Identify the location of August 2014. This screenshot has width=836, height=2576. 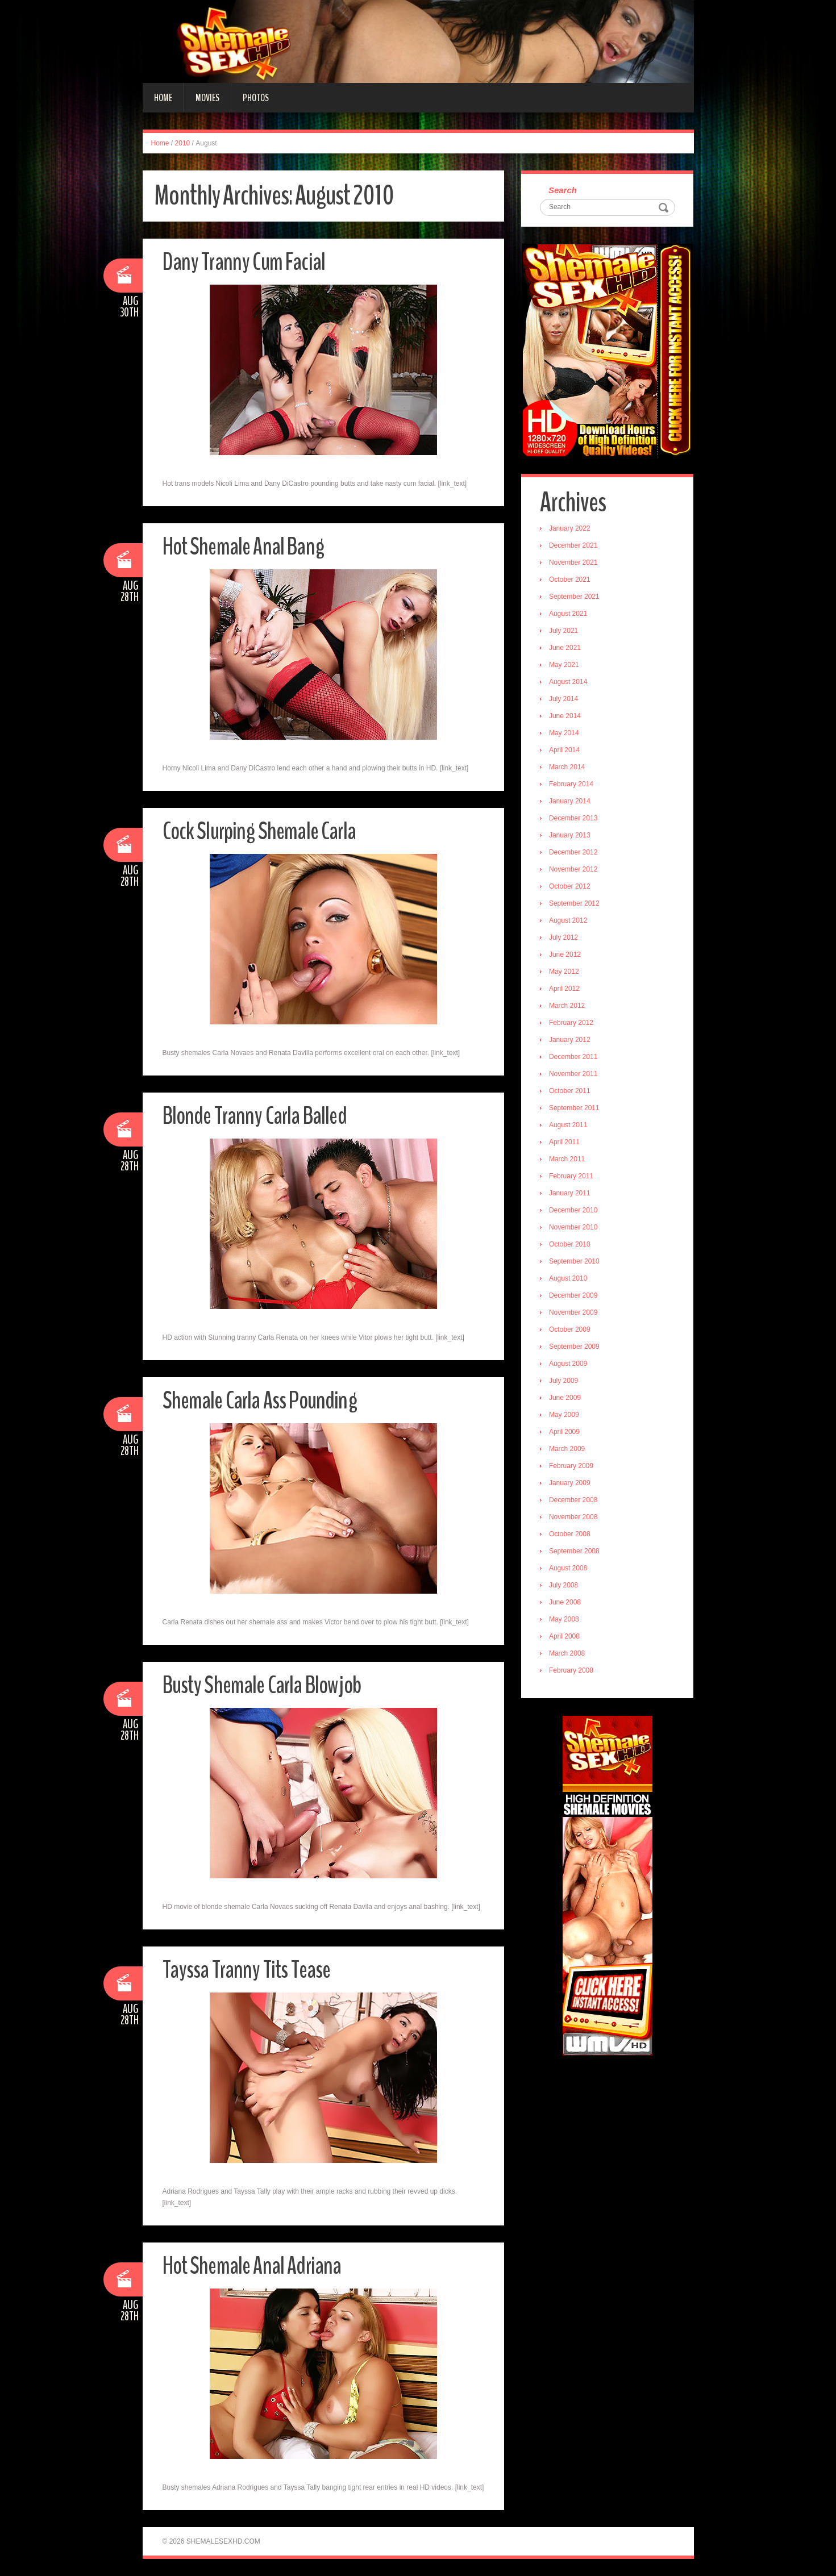
(569, 683).